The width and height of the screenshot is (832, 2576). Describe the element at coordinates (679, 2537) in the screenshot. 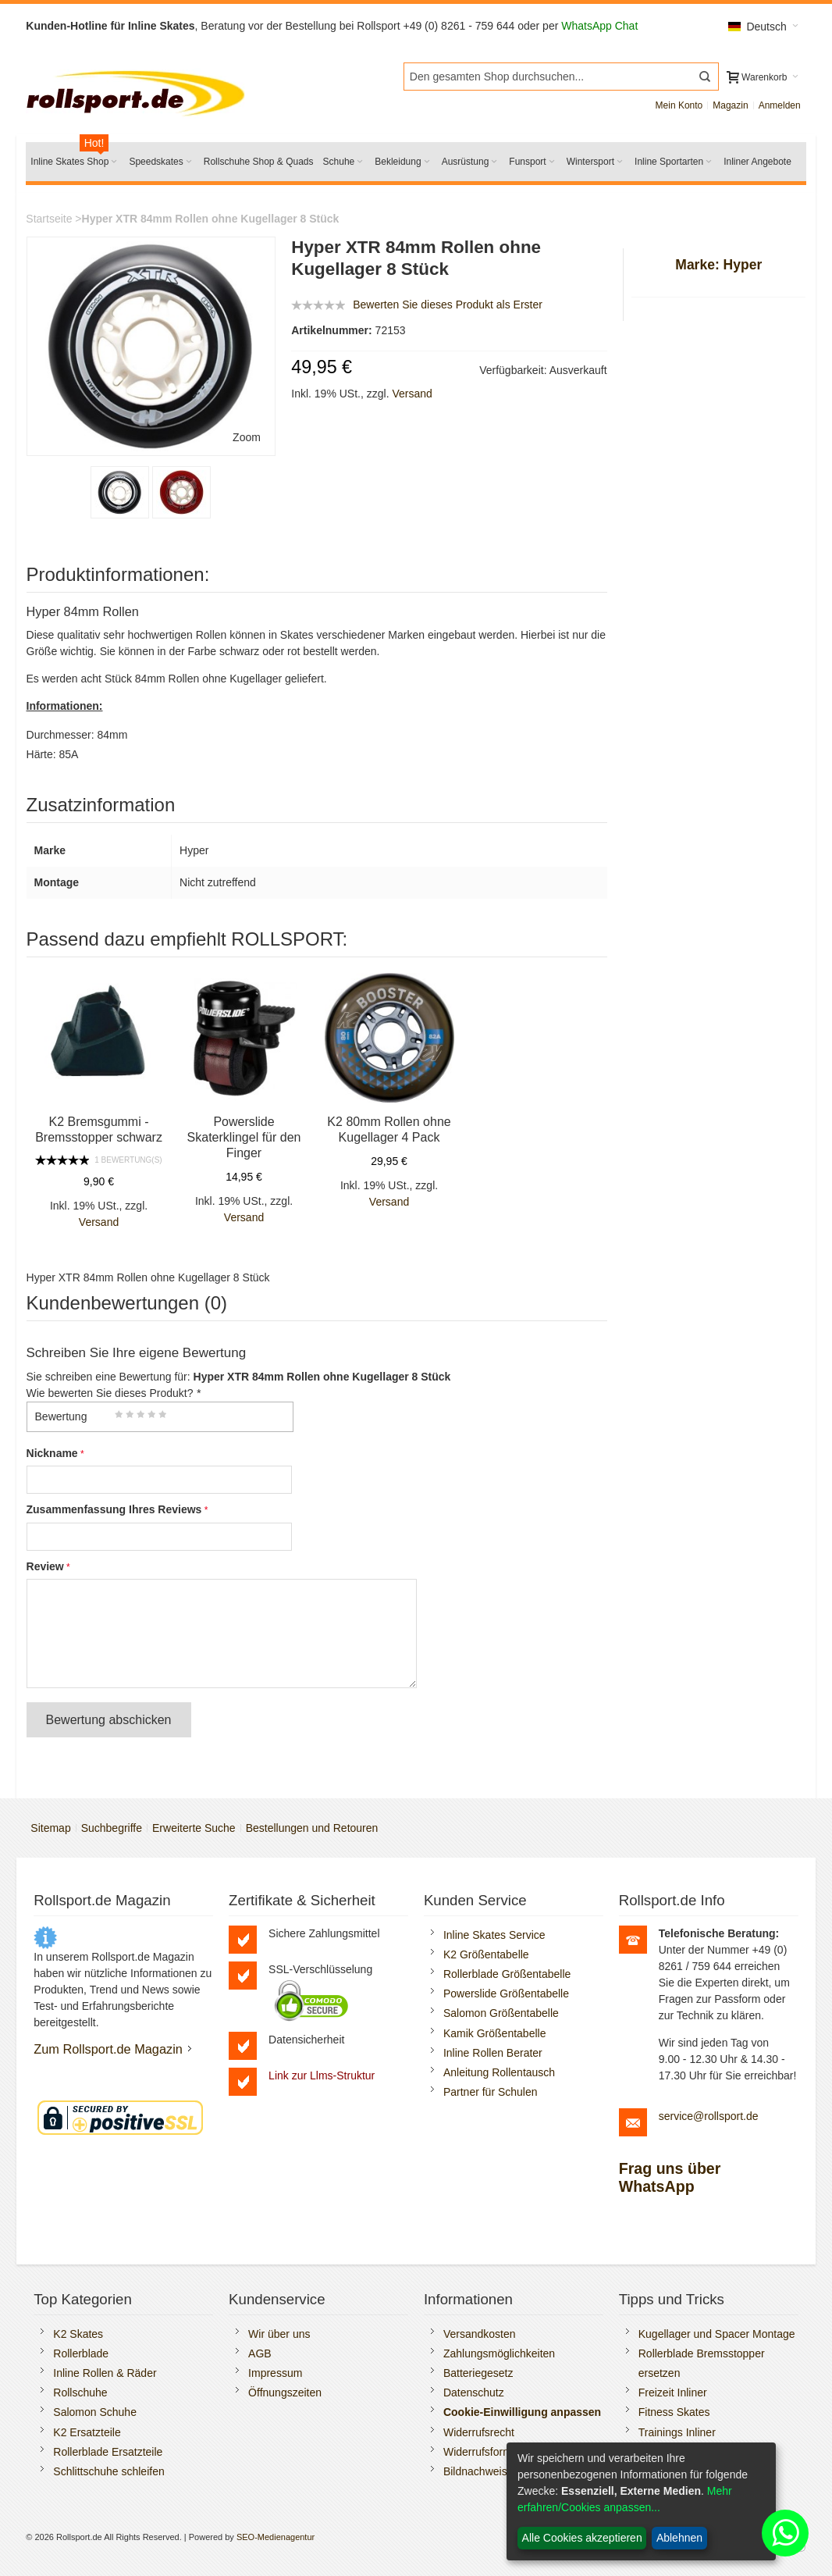

I see `Ablehnen` at that location.